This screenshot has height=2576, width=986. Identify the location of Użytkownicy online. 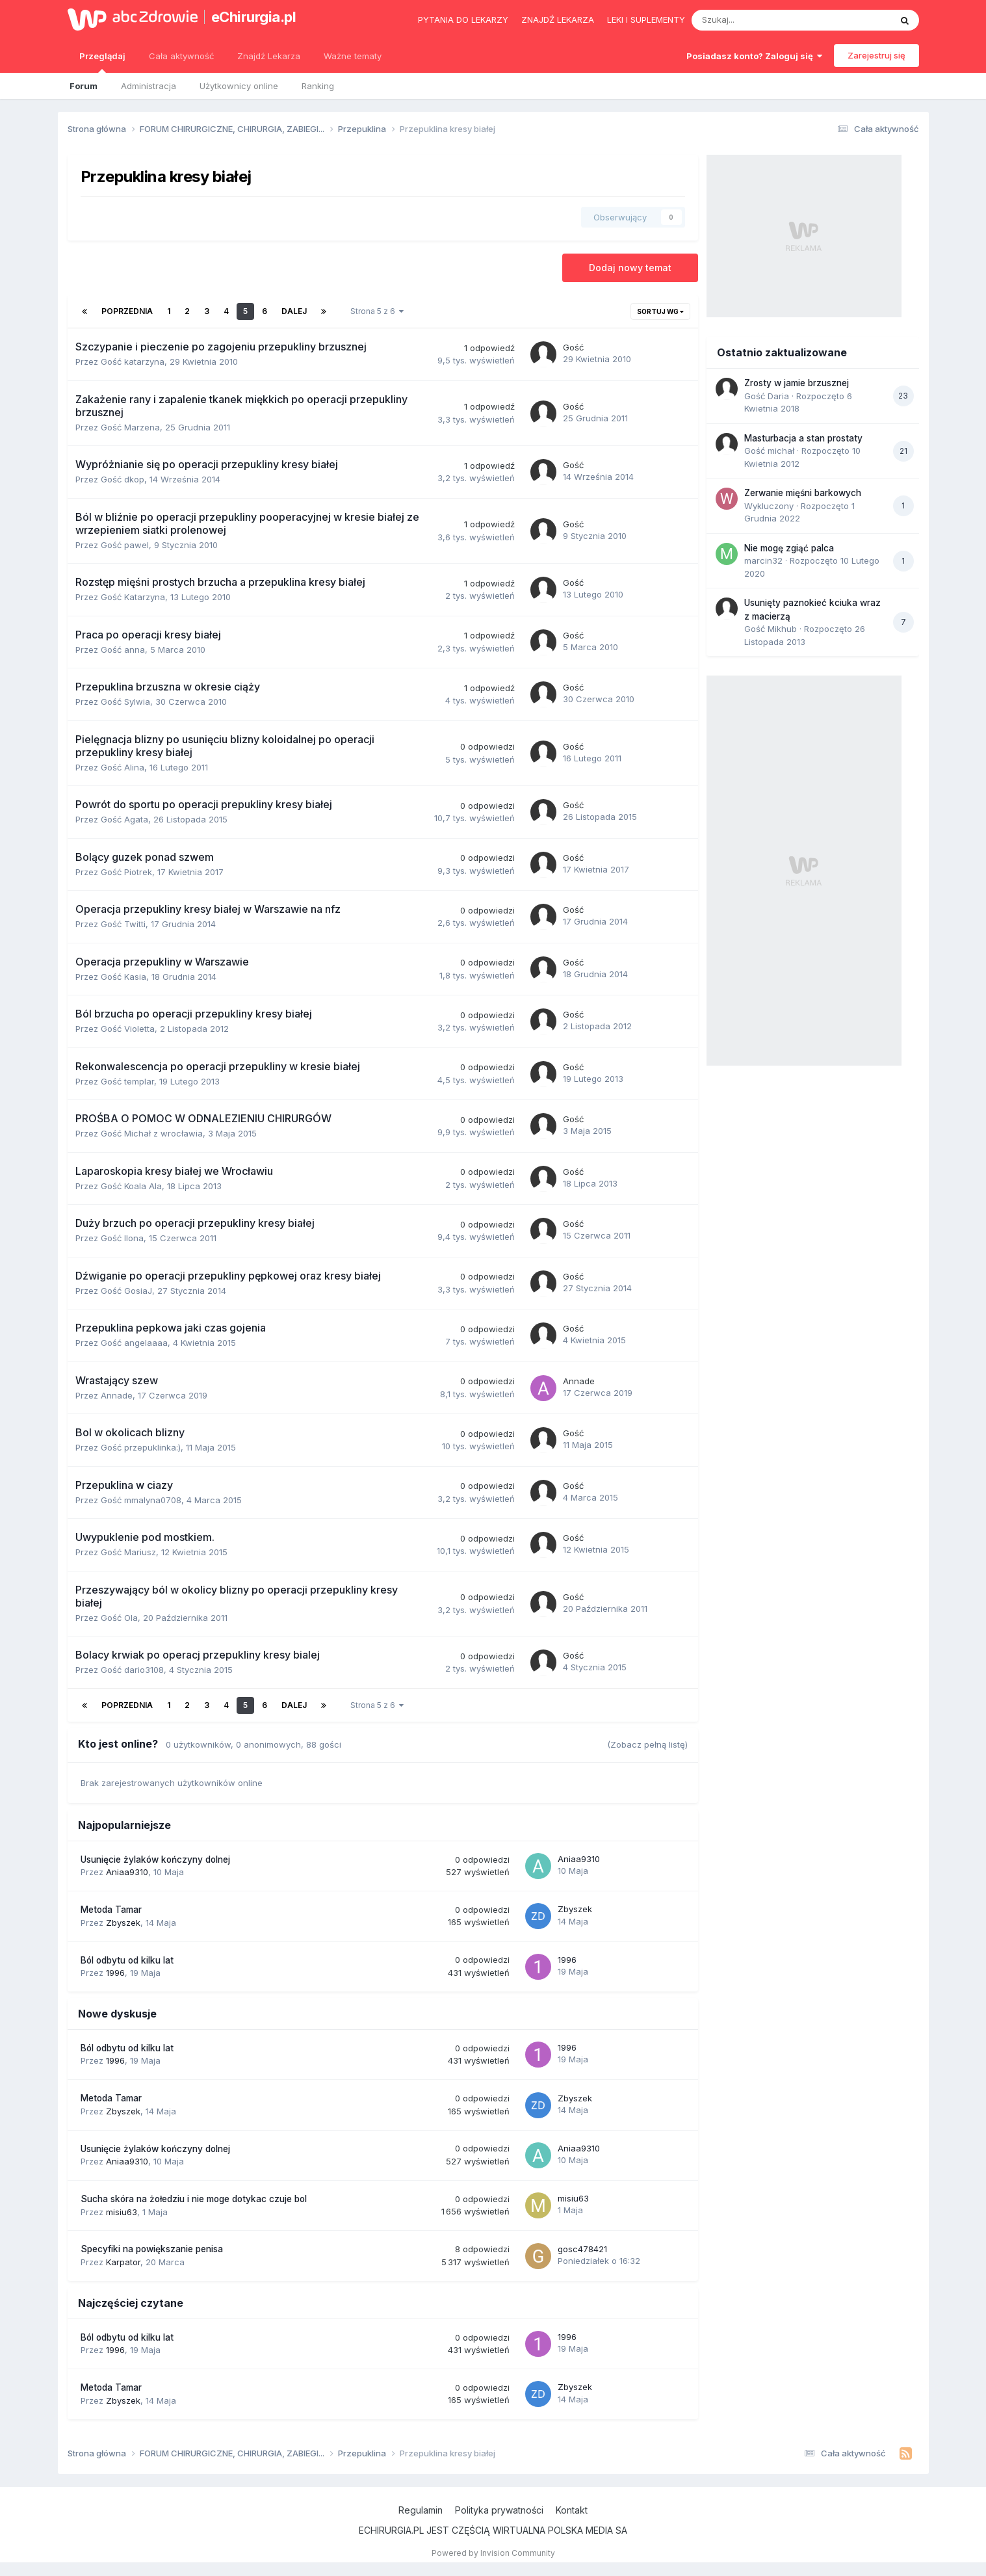
(239, 86).